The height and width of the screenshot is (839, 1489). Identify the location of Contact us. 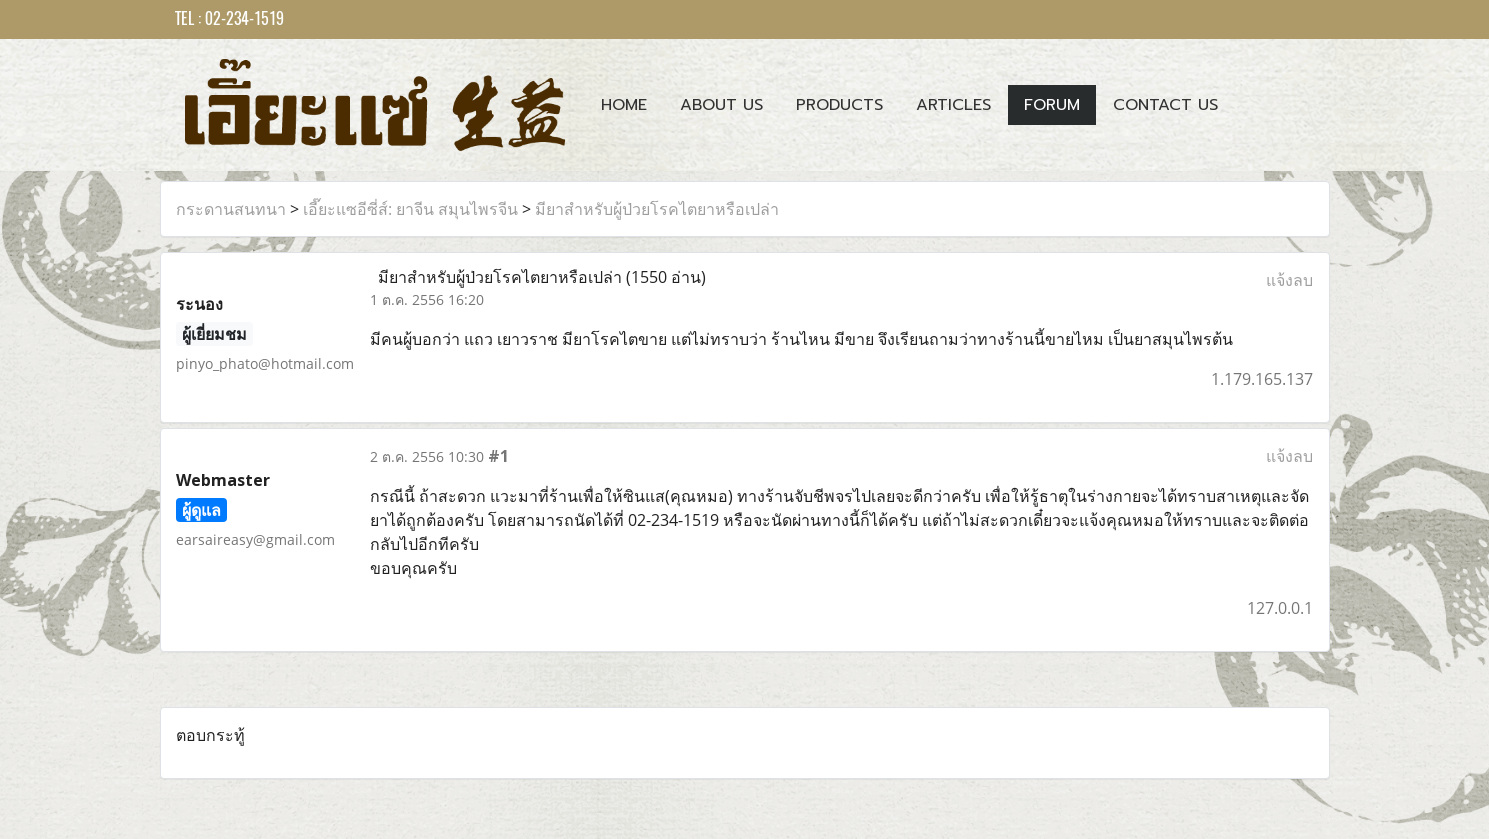
(1165, 105).